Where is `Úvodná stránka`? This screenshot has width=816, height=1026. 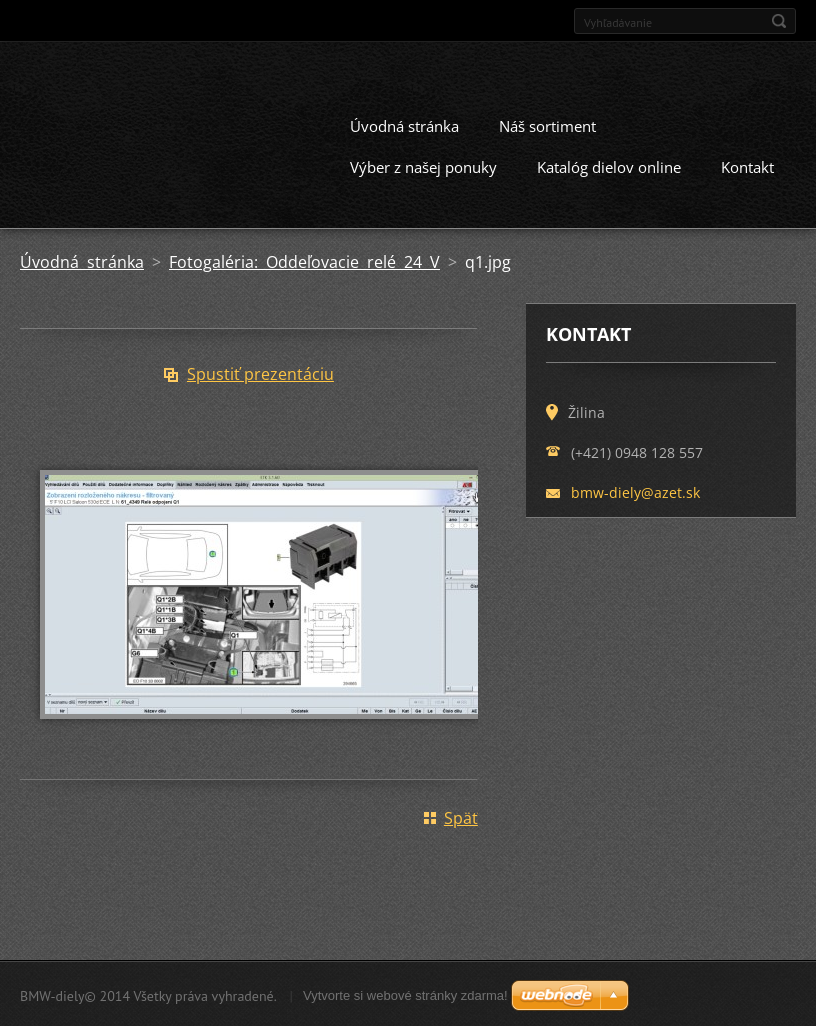 Úvodná stránka is located at coordinates (404, 124).